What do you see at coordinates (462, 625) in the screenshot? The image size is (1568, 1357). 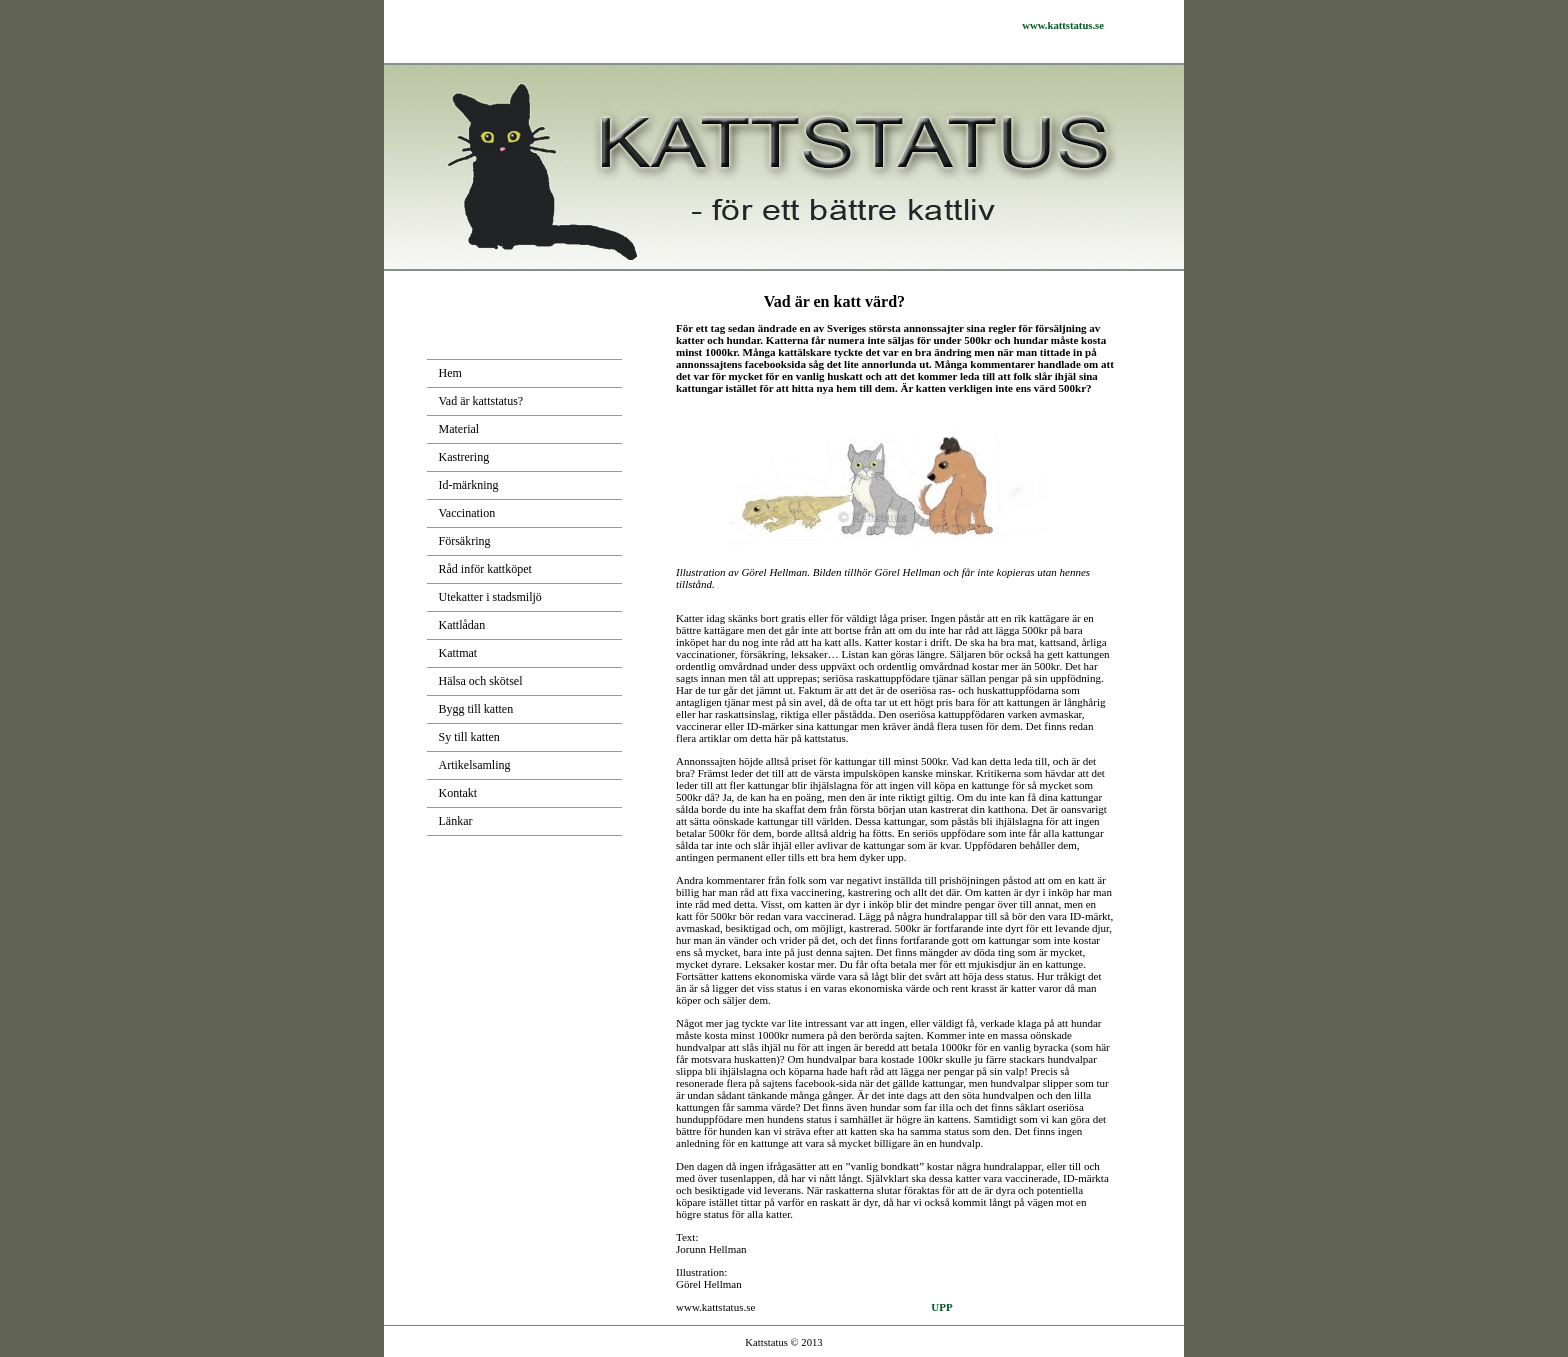 I see `Kattlådan` at bounding box center [462, 625].